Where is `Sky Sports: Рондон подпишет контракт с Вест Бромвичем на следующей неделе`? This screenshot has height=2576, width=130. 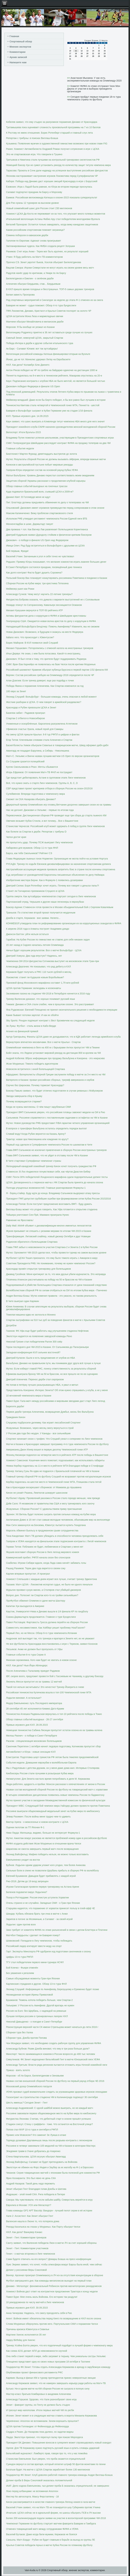 Sky Sports: Рондон подпишет контракт с Вест Бромвичем на следующей неделе is located at coordinates (50, 1020).